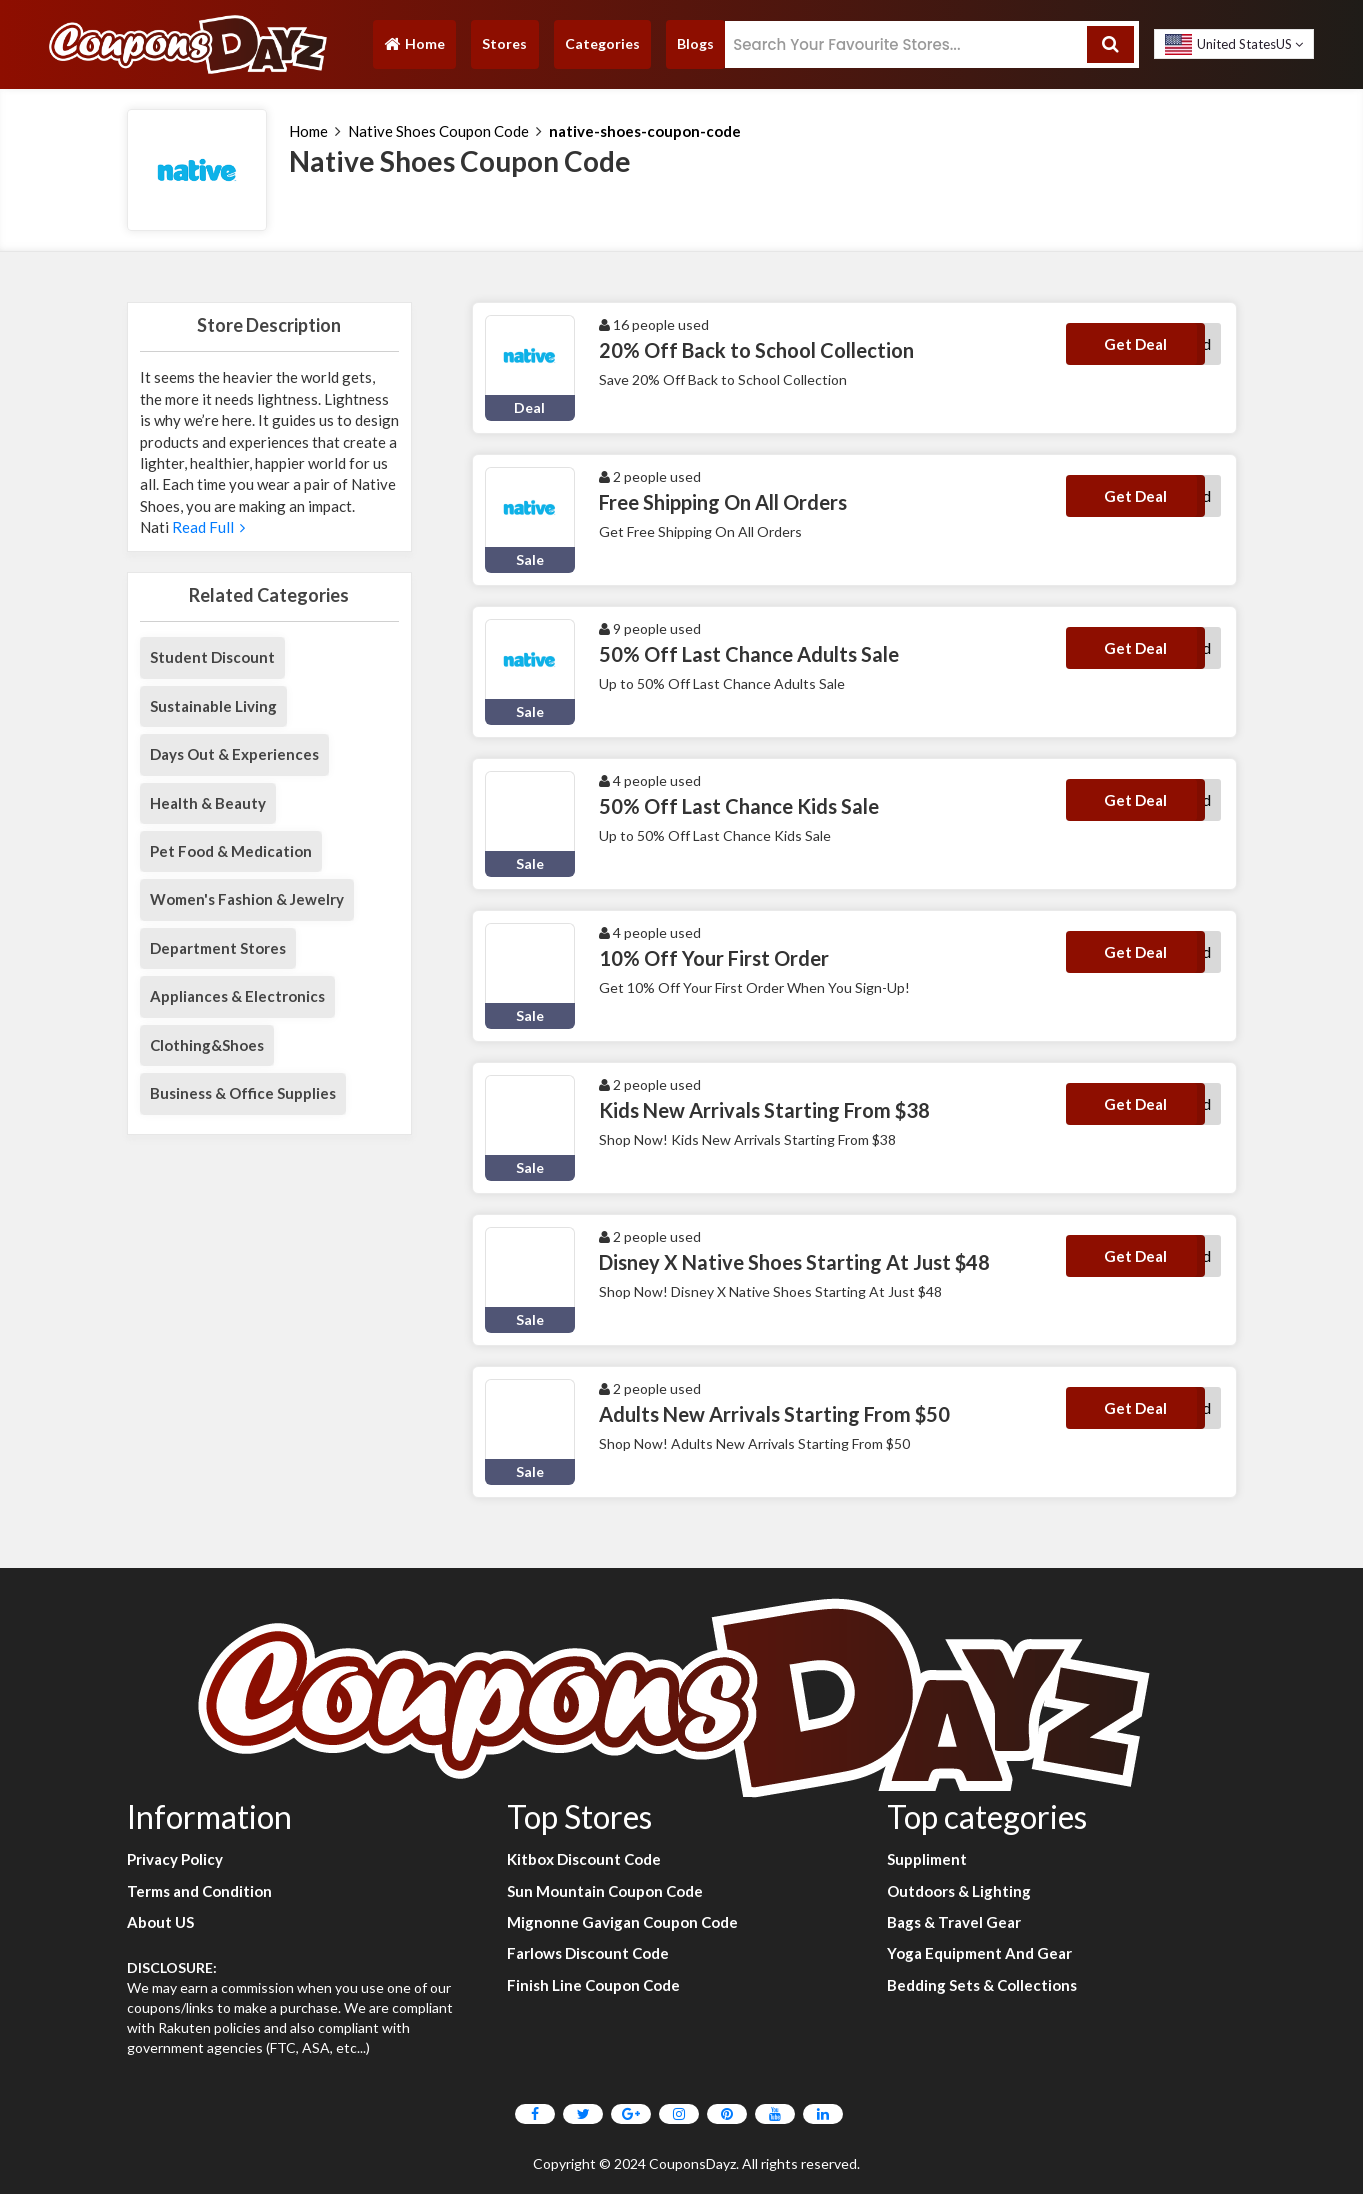  I want to click on Sun Mountain Coupon Code, so click(605, 1891).